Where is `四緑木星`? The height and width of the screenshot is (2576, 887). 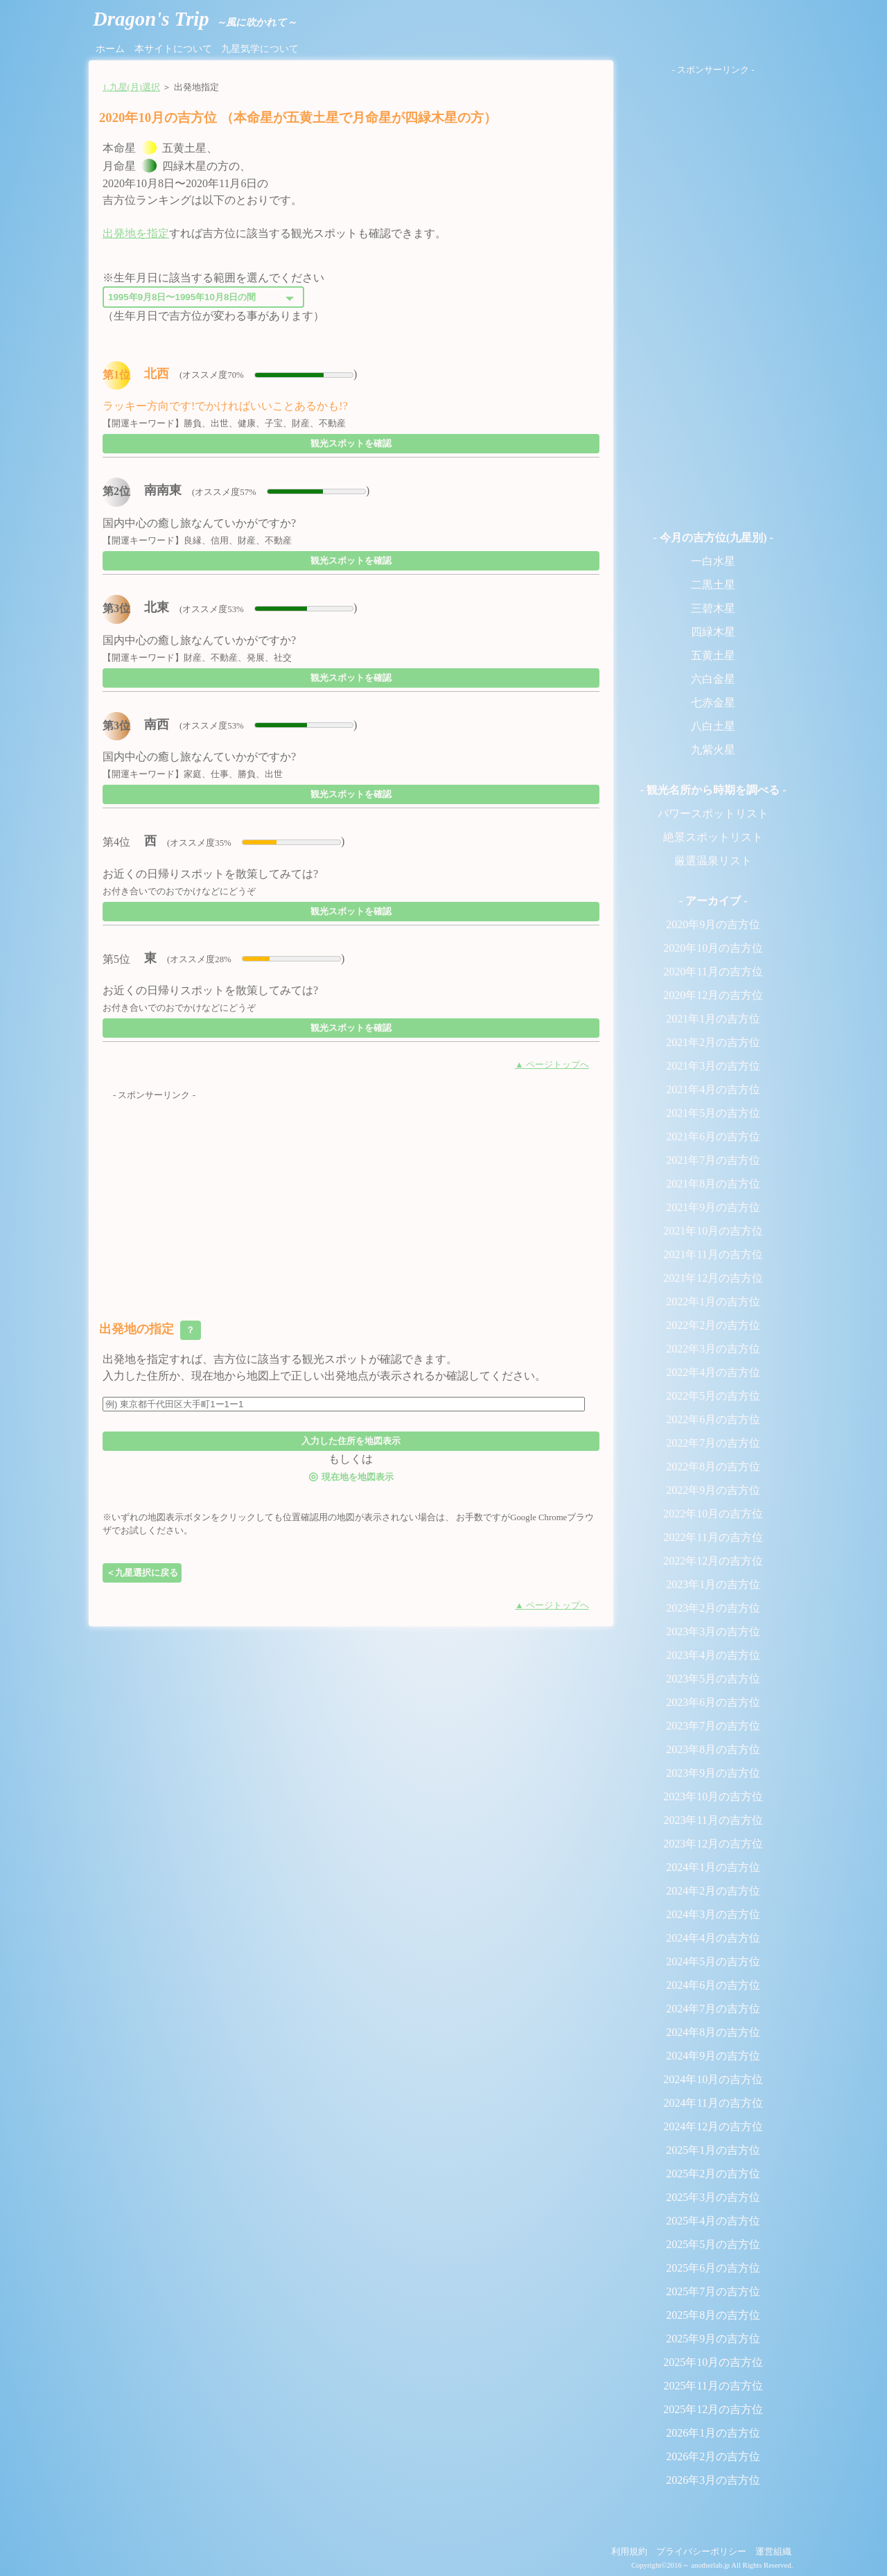 四緑木星 is located at coordinates (713, 632).